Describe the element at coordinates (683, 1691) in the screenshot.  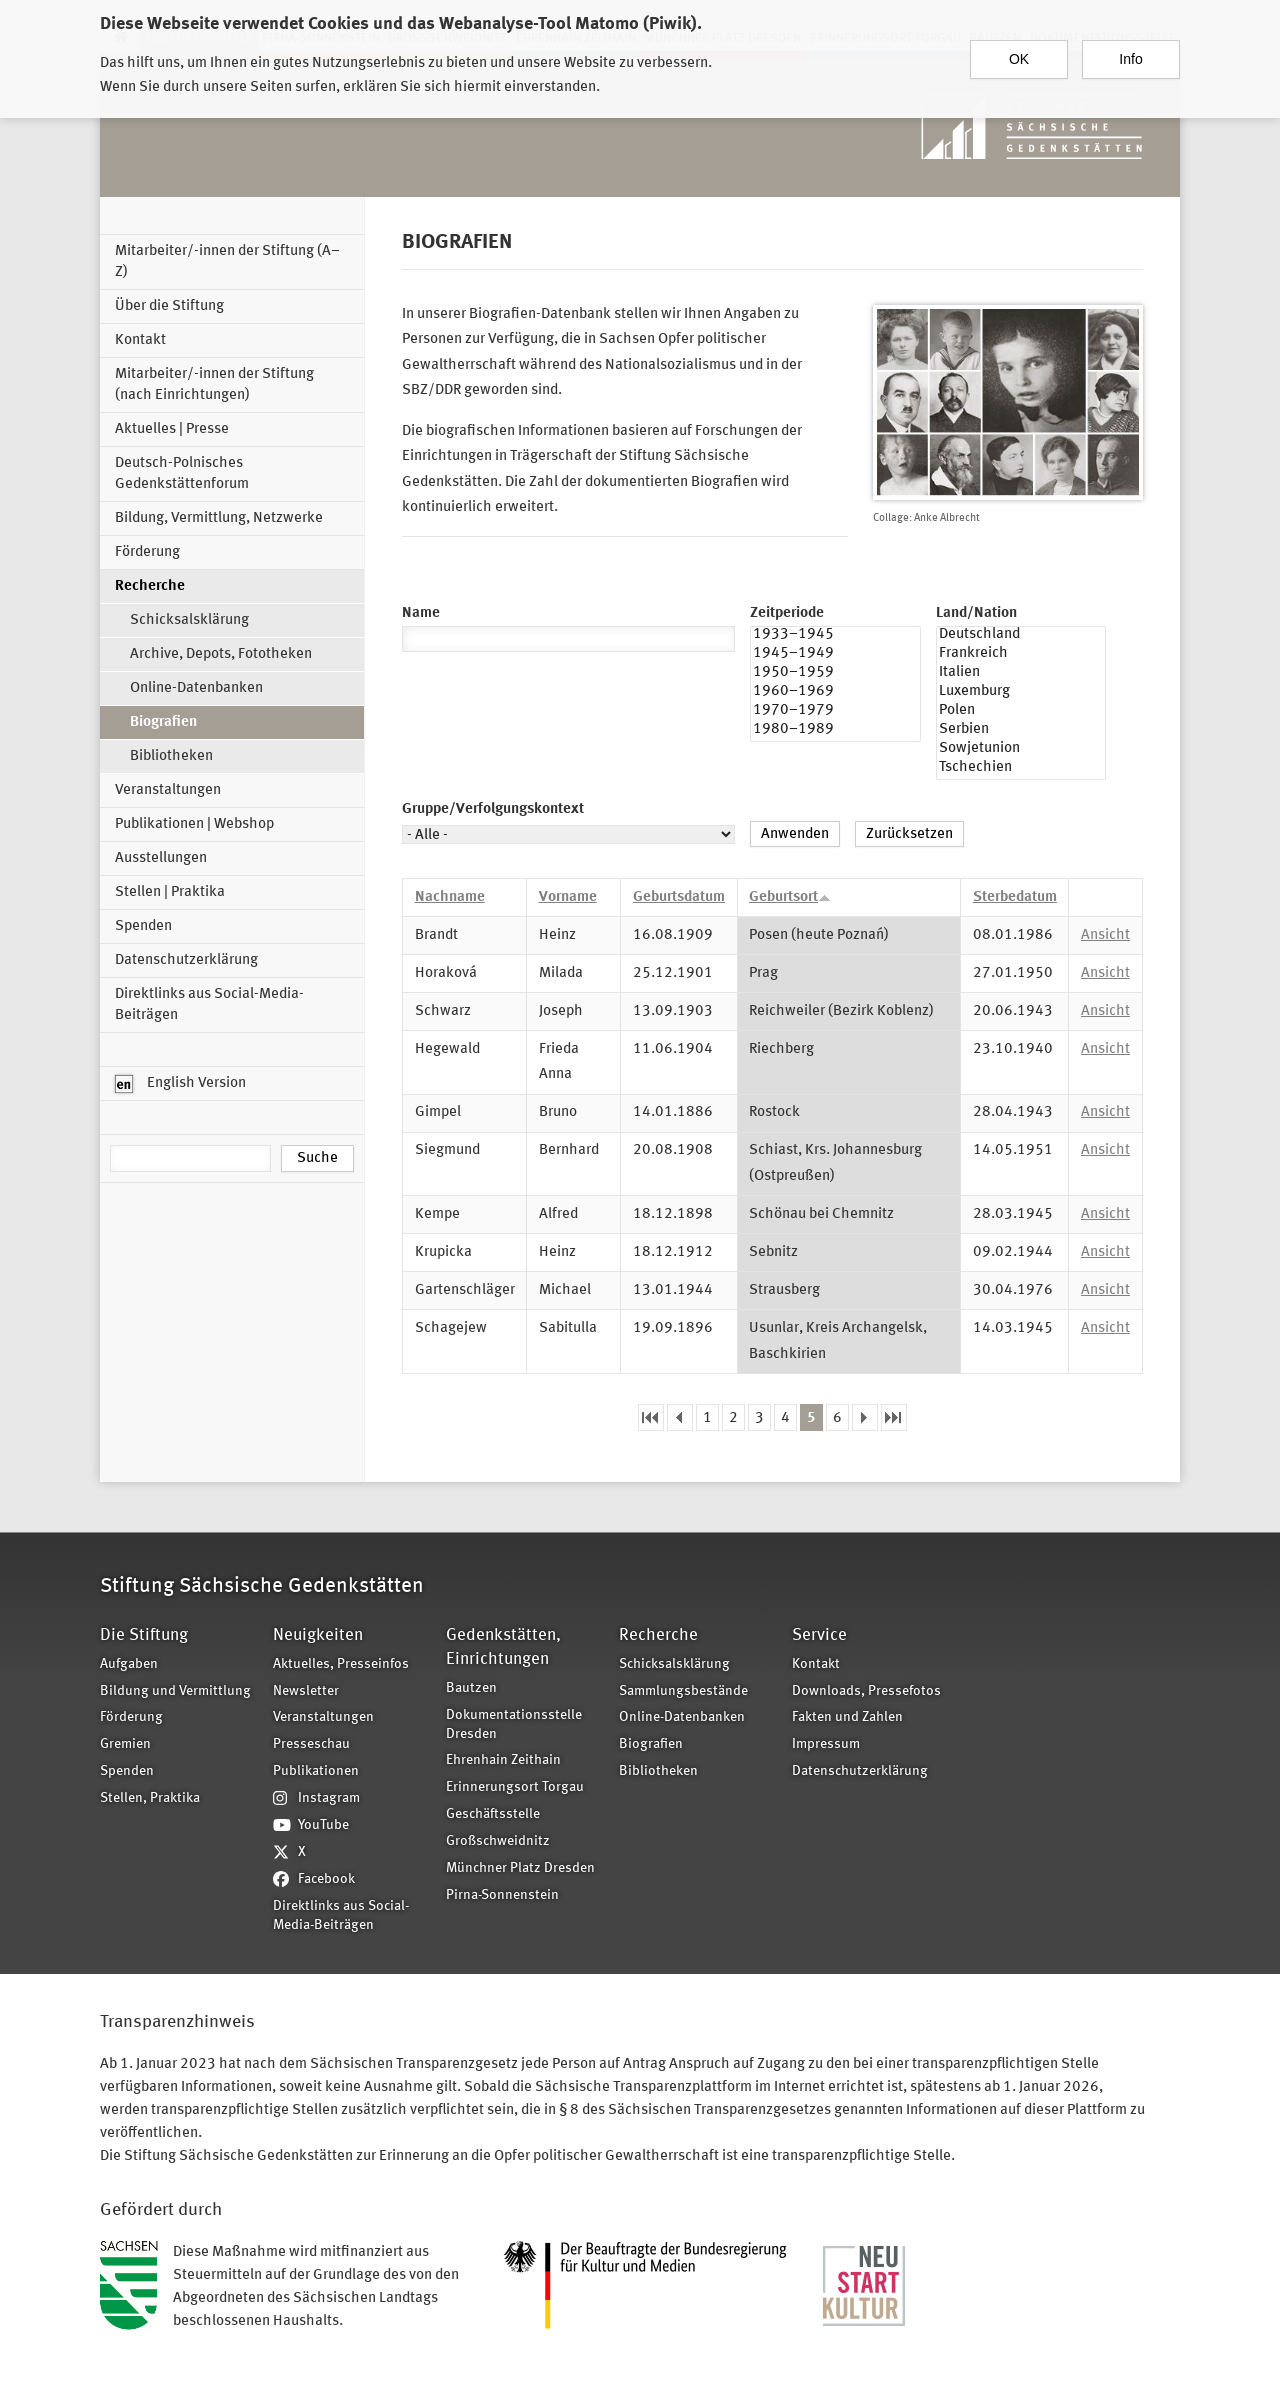
I see `Sammlungsbestände` at that location.